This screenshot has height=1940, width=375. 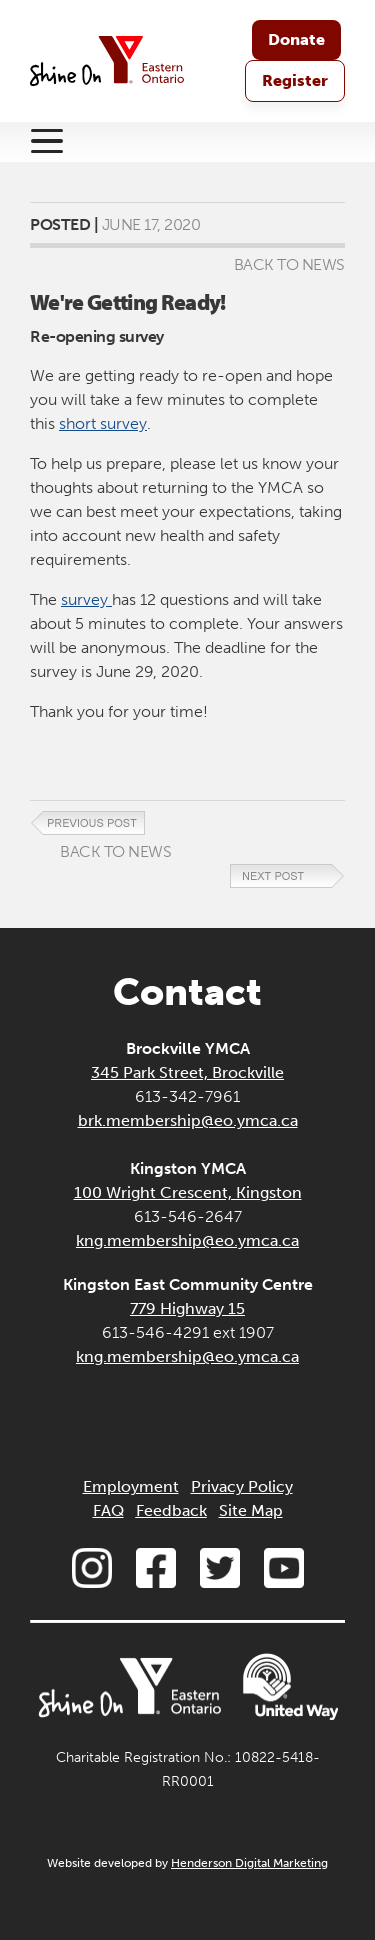 I want to click on FAQ, so click(x=108, y=1510).